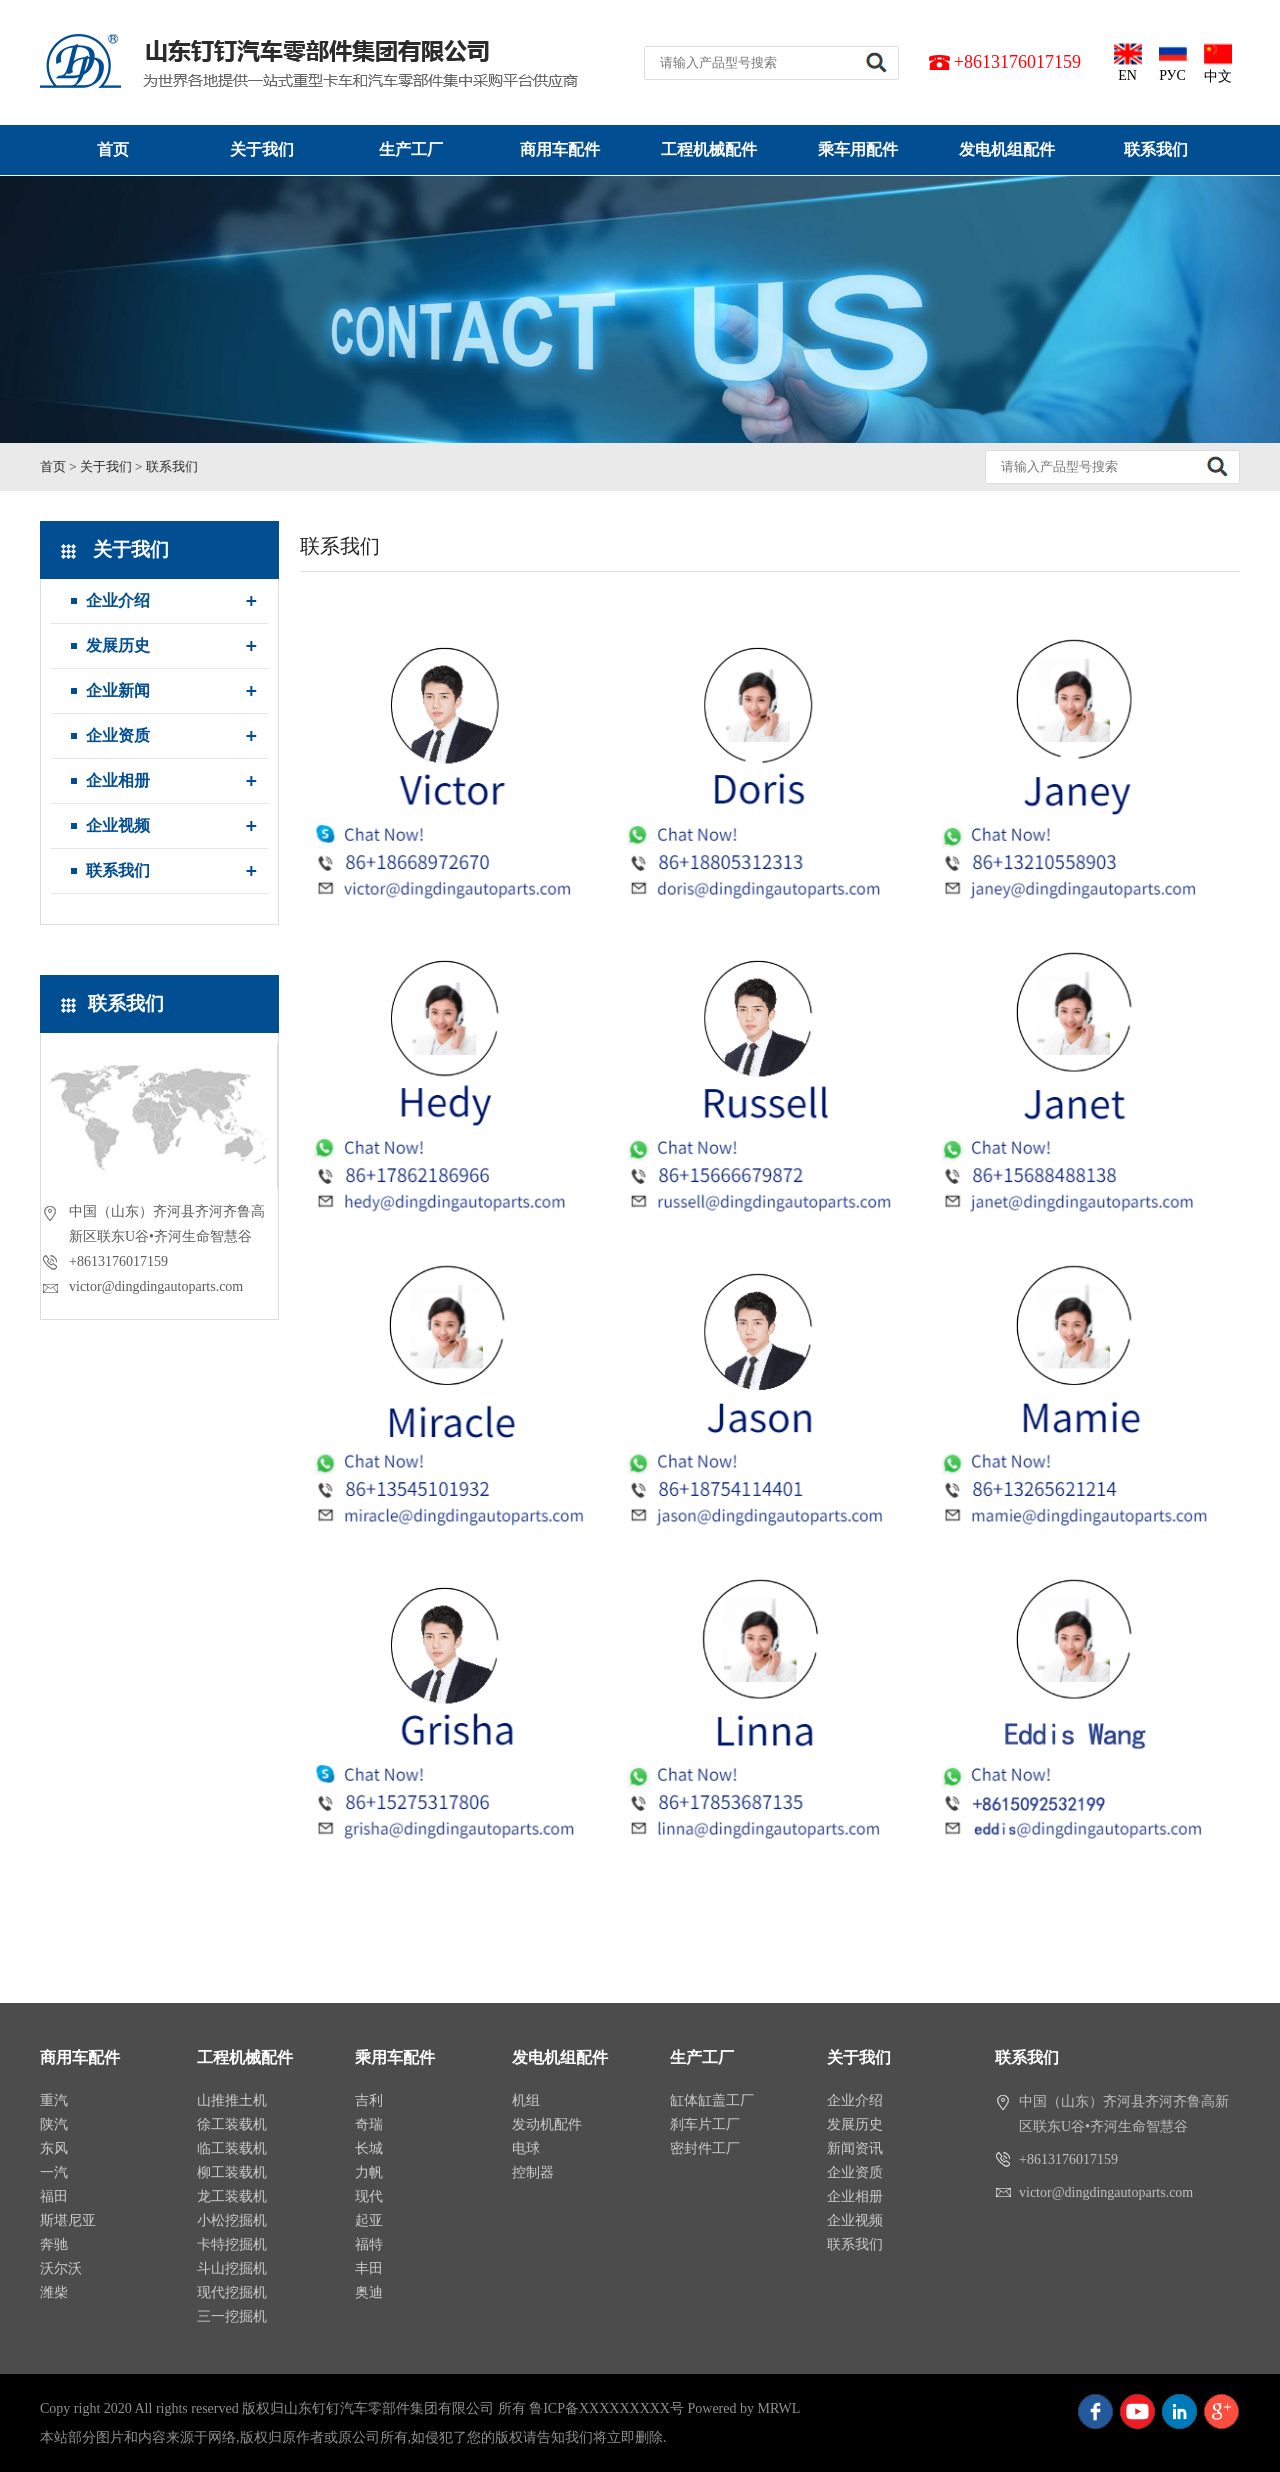  I want to click on 东风, so click(54, 2148).